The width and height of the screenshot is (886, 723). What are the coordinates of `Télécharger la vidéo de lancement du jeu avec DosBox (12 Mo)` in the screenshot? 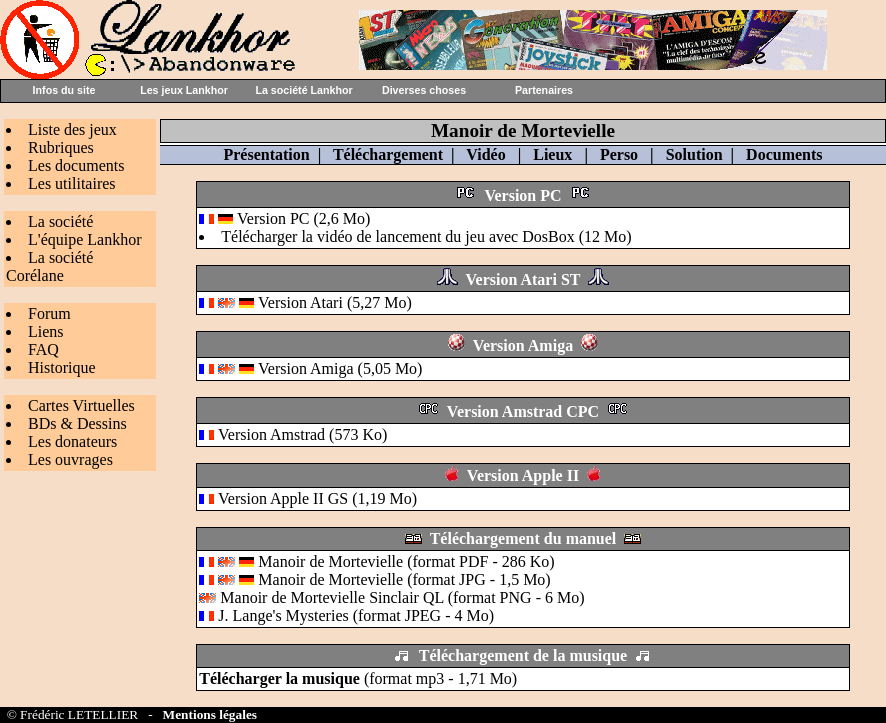 It's located at (426, 236).